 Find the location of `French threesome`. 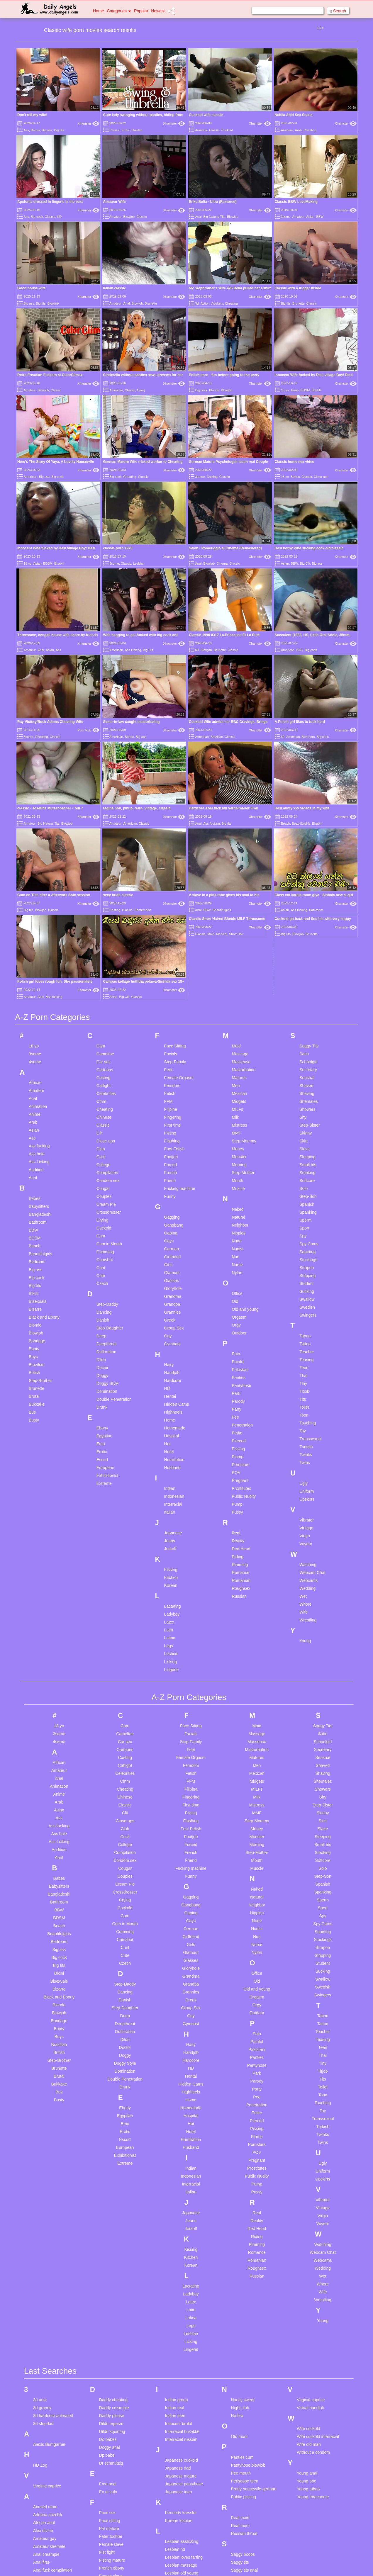

French threesome is located at coordinates (116, 2410).